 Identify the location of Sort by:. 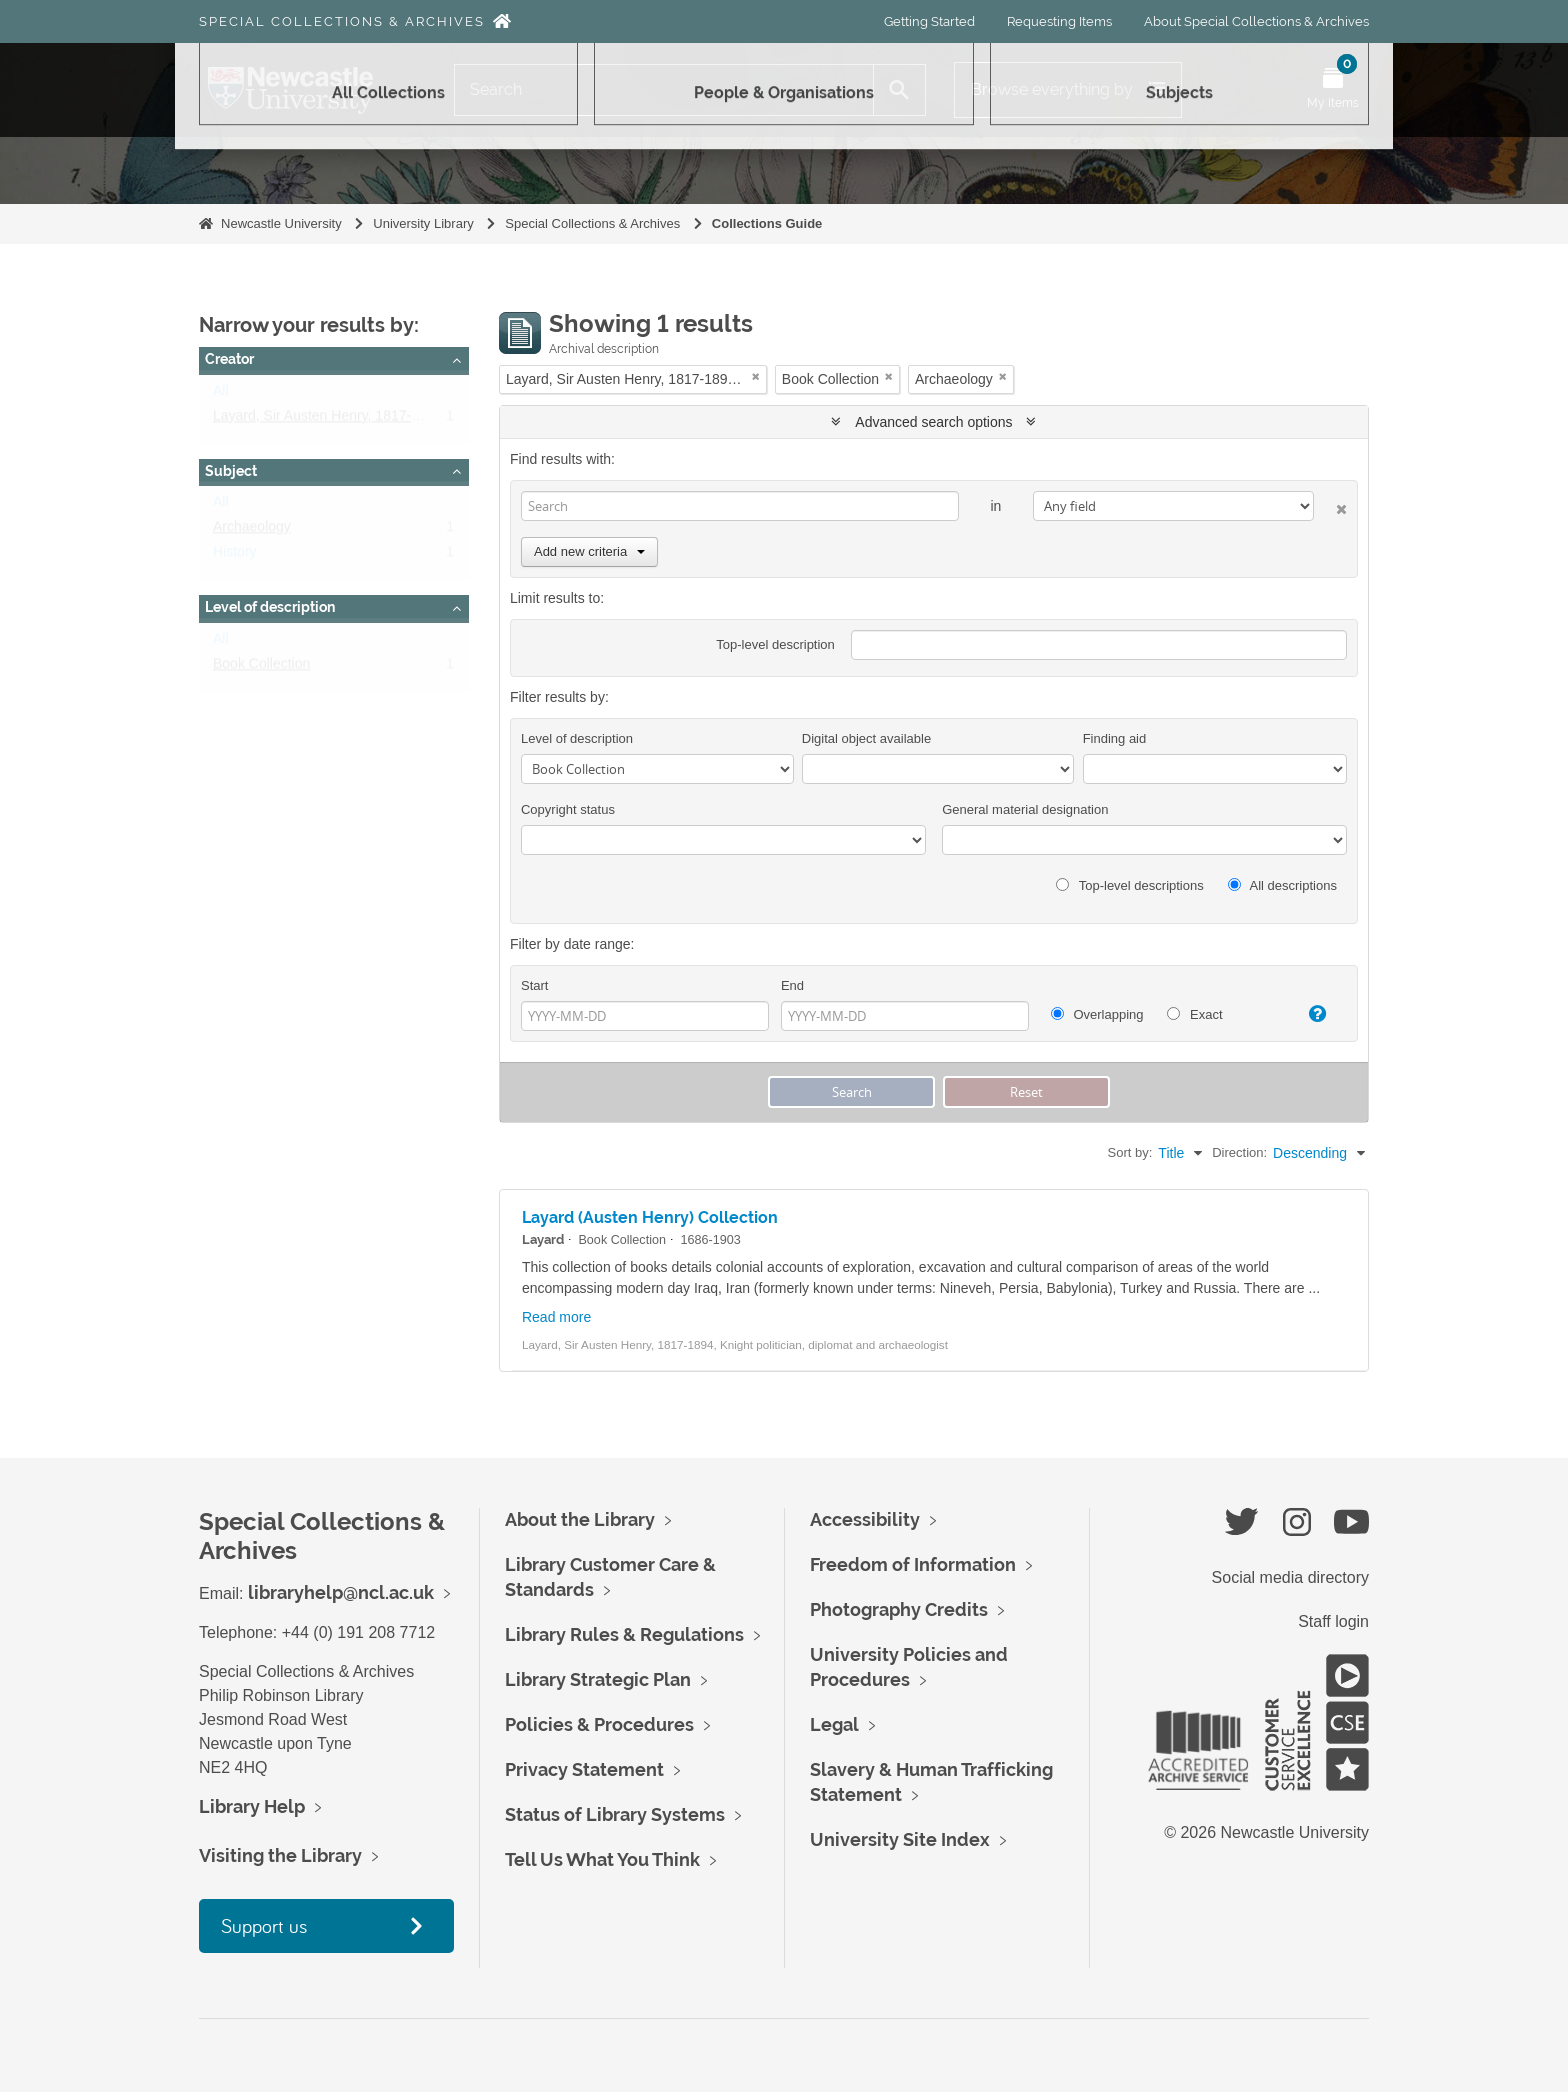
(1130, 1152).